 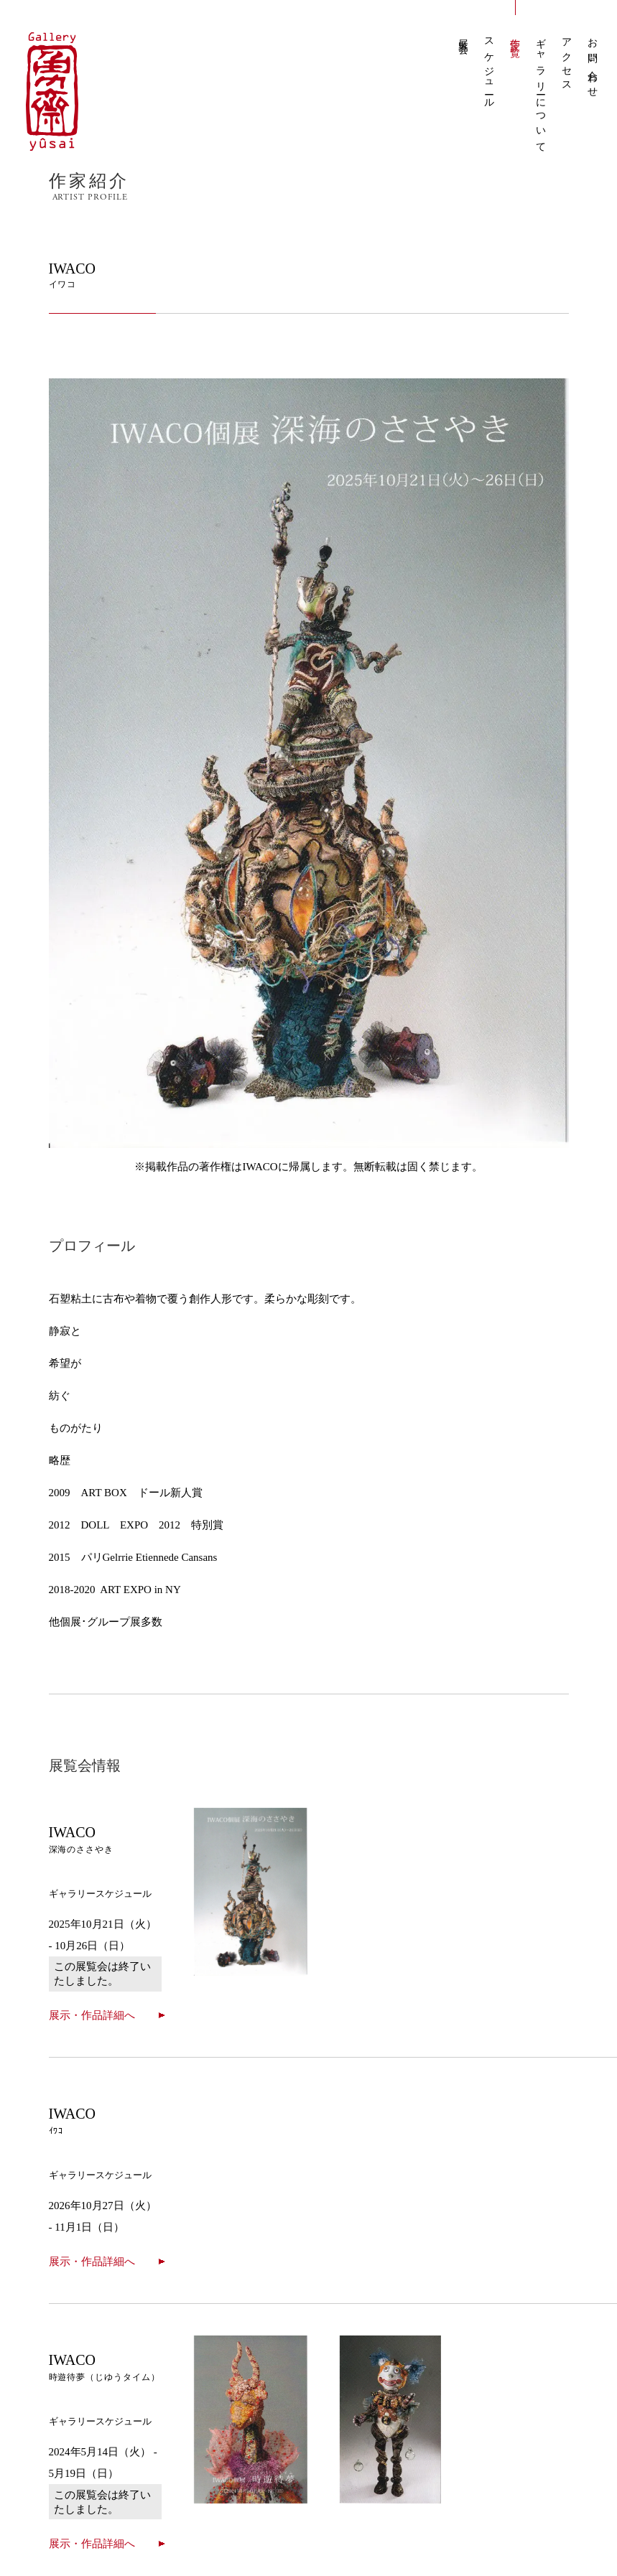 What do you see at coordinates (593, 63) in the screenshot?
I see `お問い合わせ` at bounding box center [593, 63].